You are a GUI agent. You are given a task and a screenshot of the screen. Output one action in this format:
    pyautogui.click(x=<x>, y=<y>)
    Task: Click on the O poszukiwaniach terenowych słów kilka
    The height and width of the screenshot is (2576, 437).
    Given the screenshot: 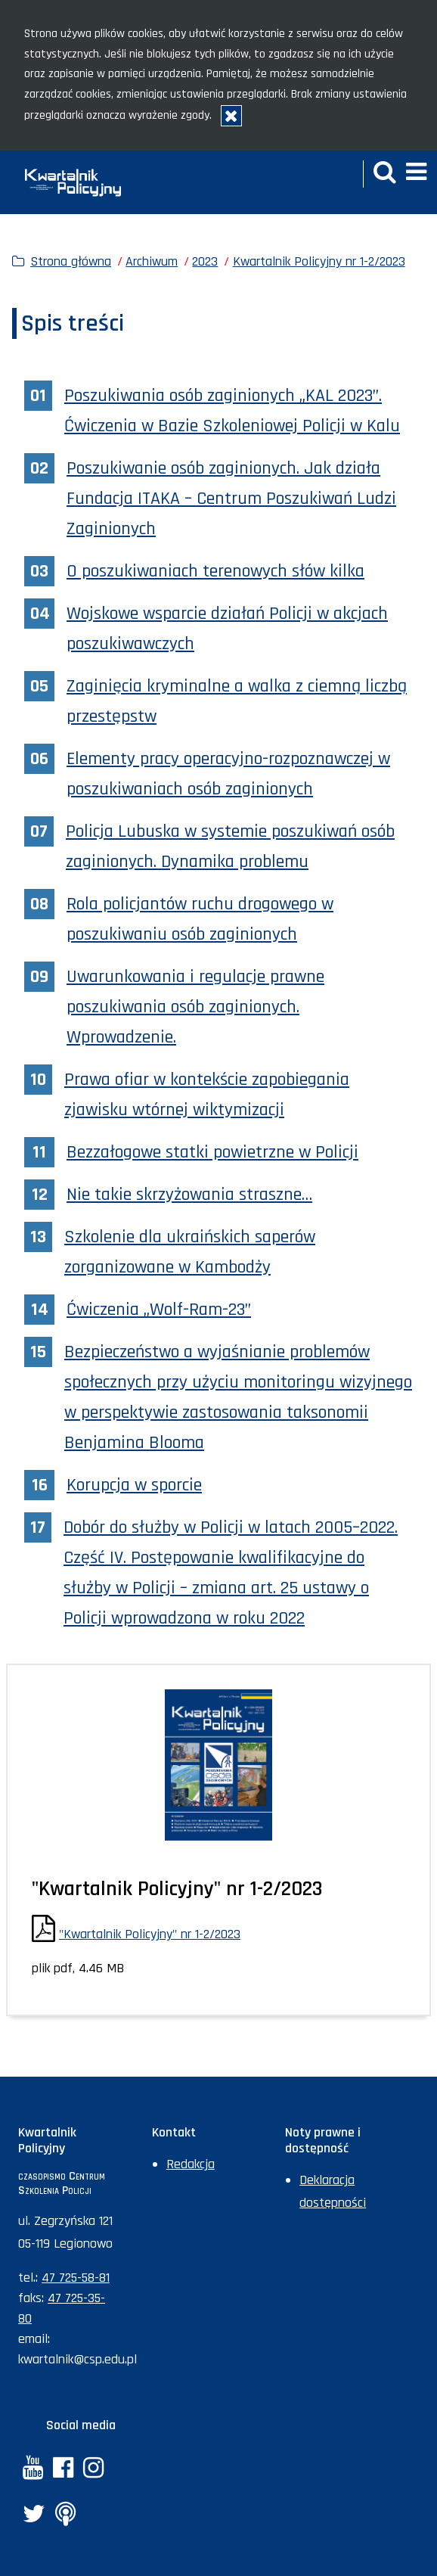 What is the action you would take?
    pyautogui.click(x=215, y=571)
    